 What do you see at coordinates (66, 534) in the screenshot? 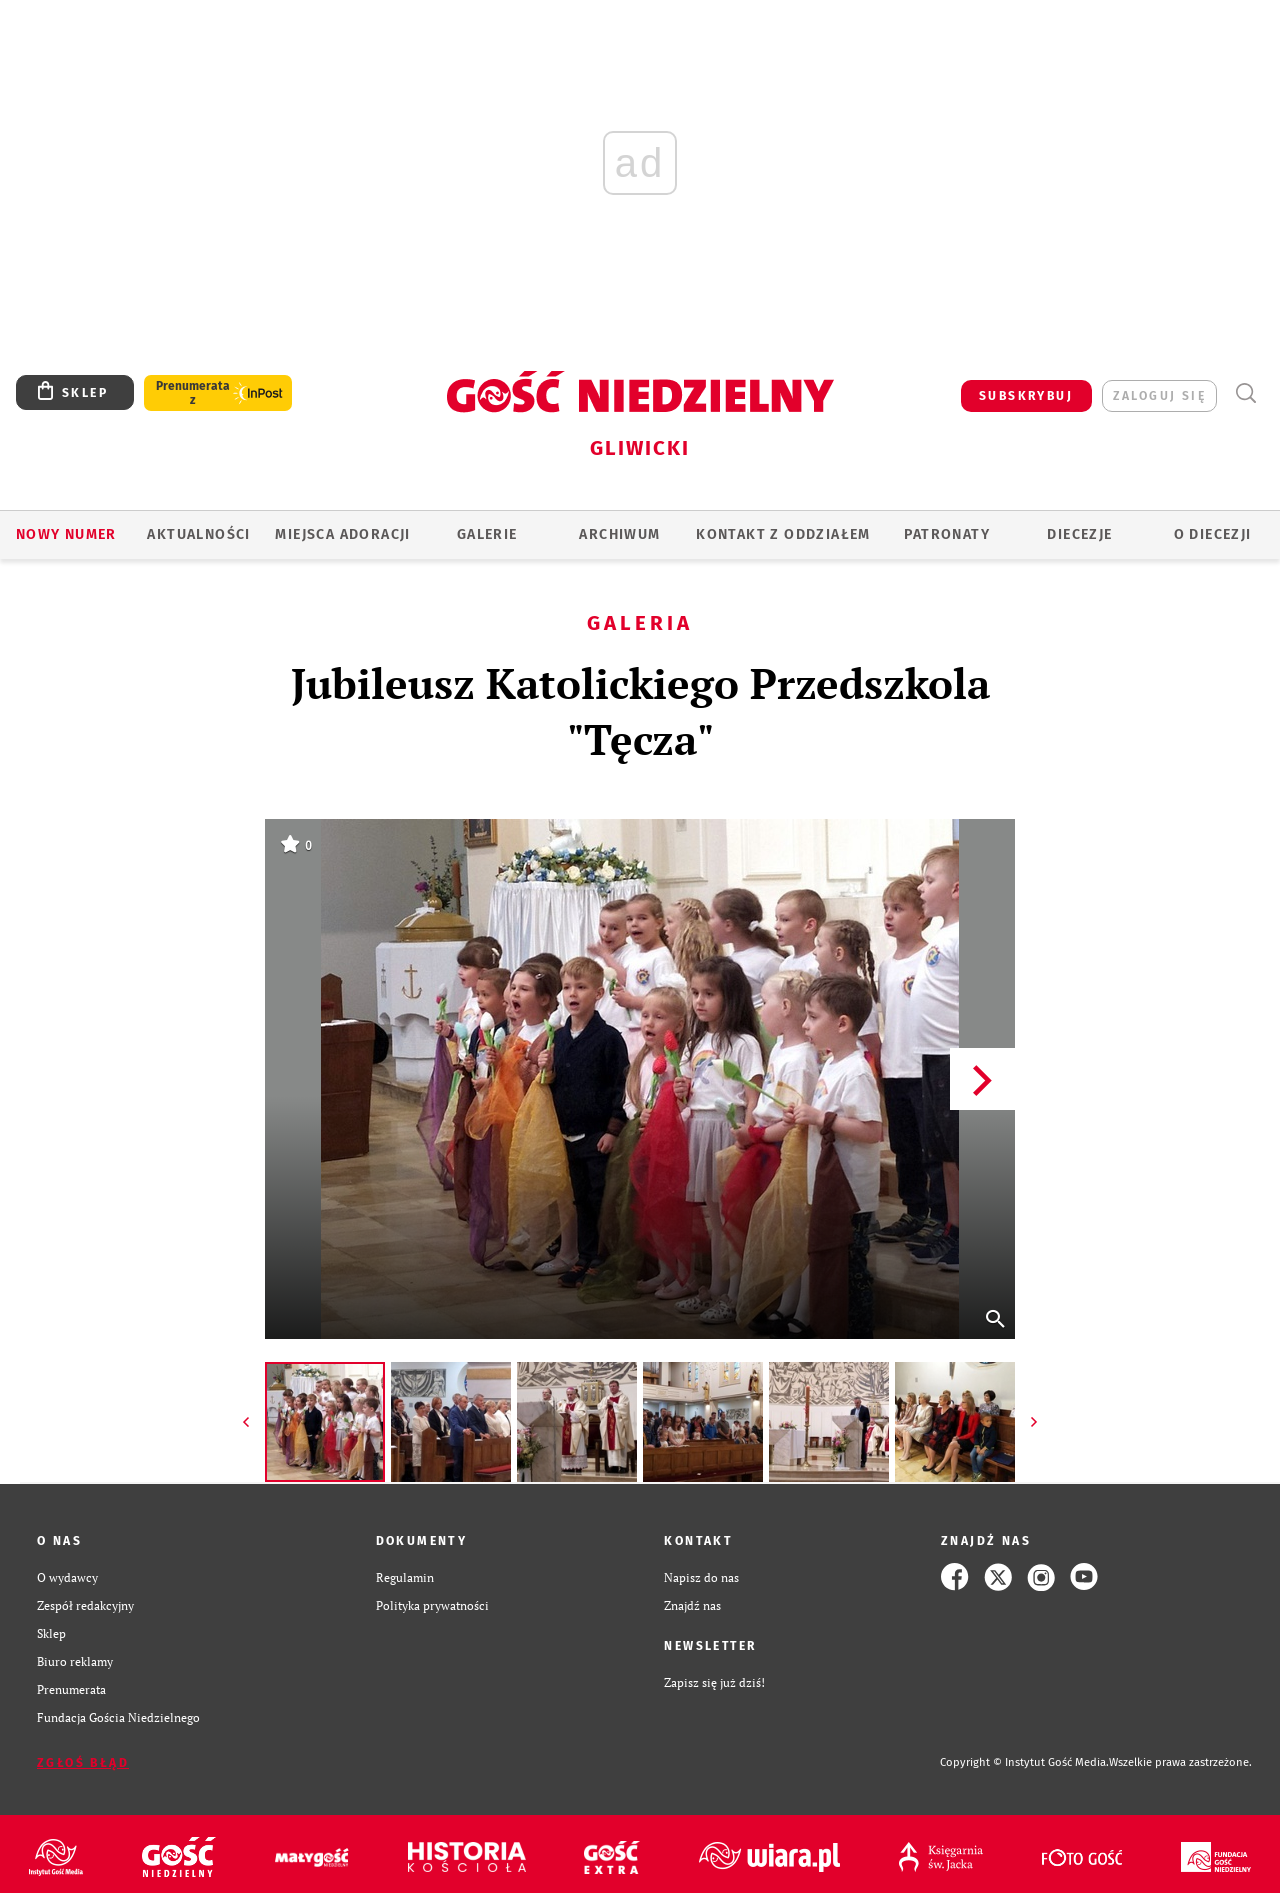
I see `Nowy numer` at bounding box center [66, 534].